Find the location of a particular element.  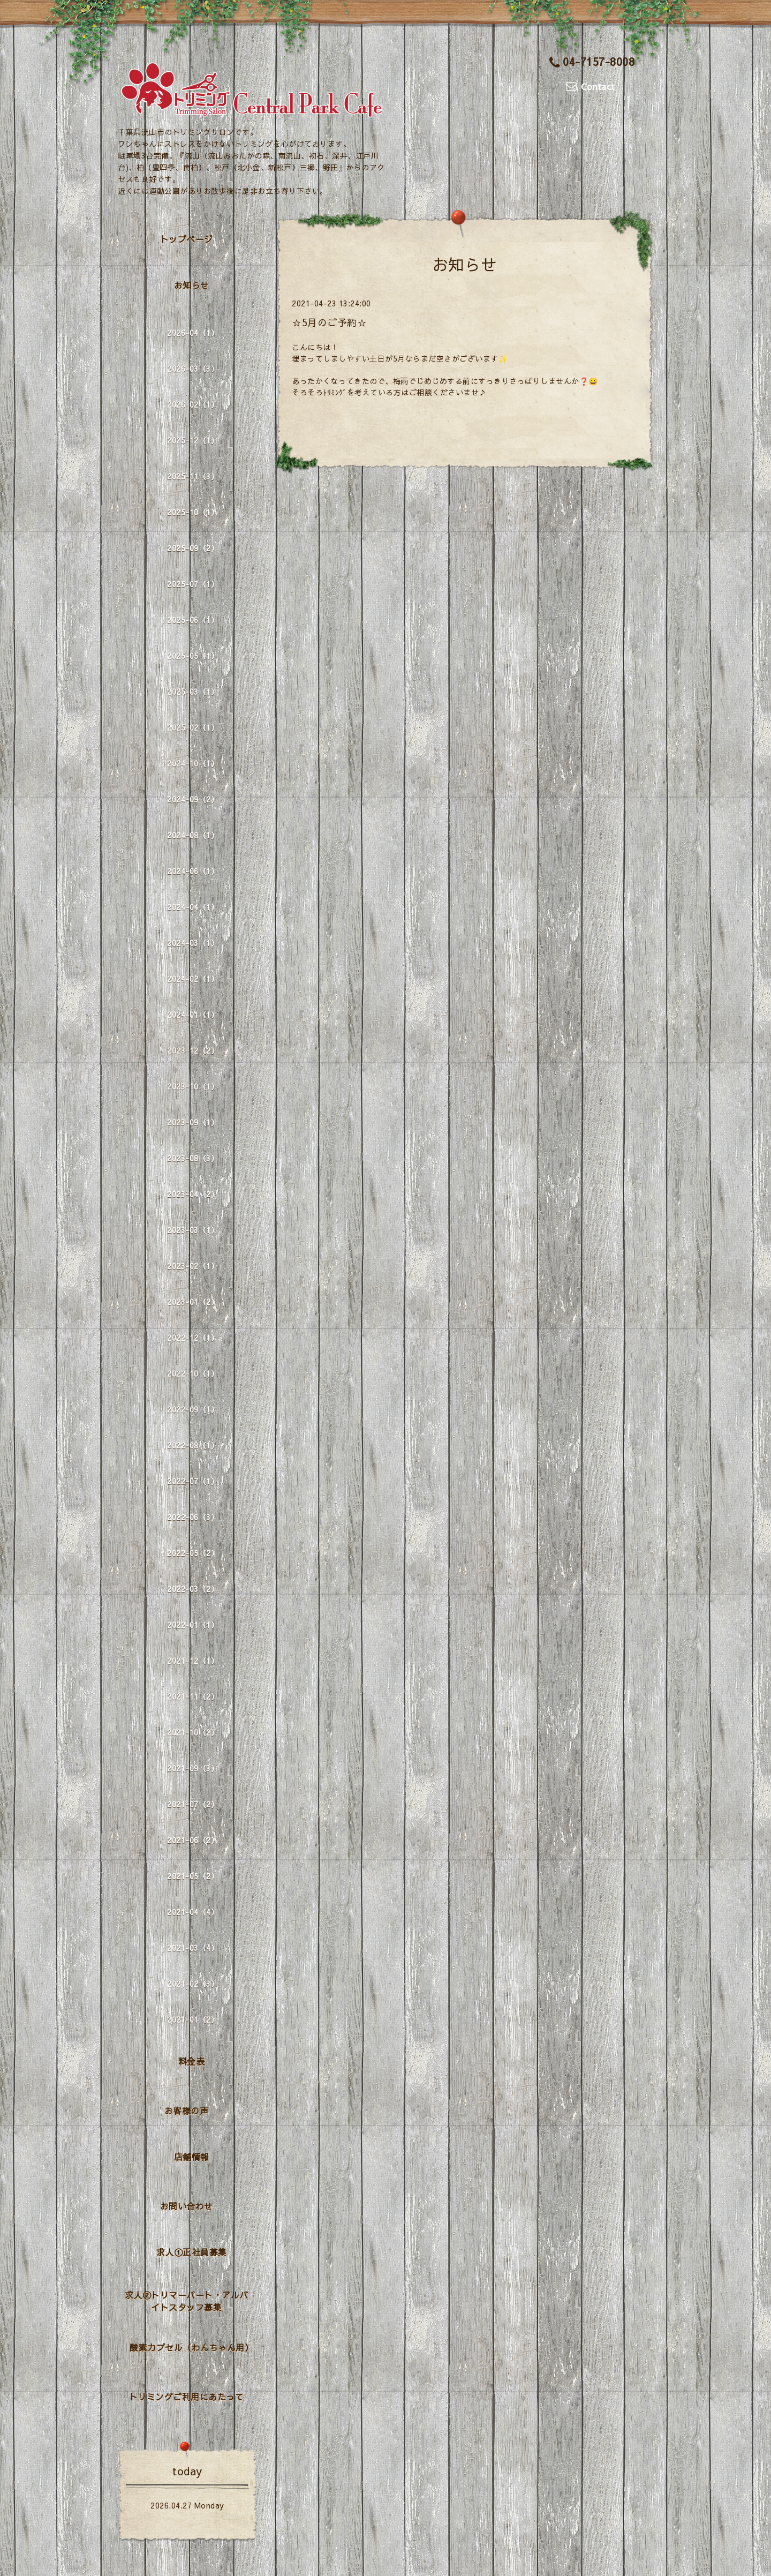

2022-07（1） is located at coordinates (192, 1481).